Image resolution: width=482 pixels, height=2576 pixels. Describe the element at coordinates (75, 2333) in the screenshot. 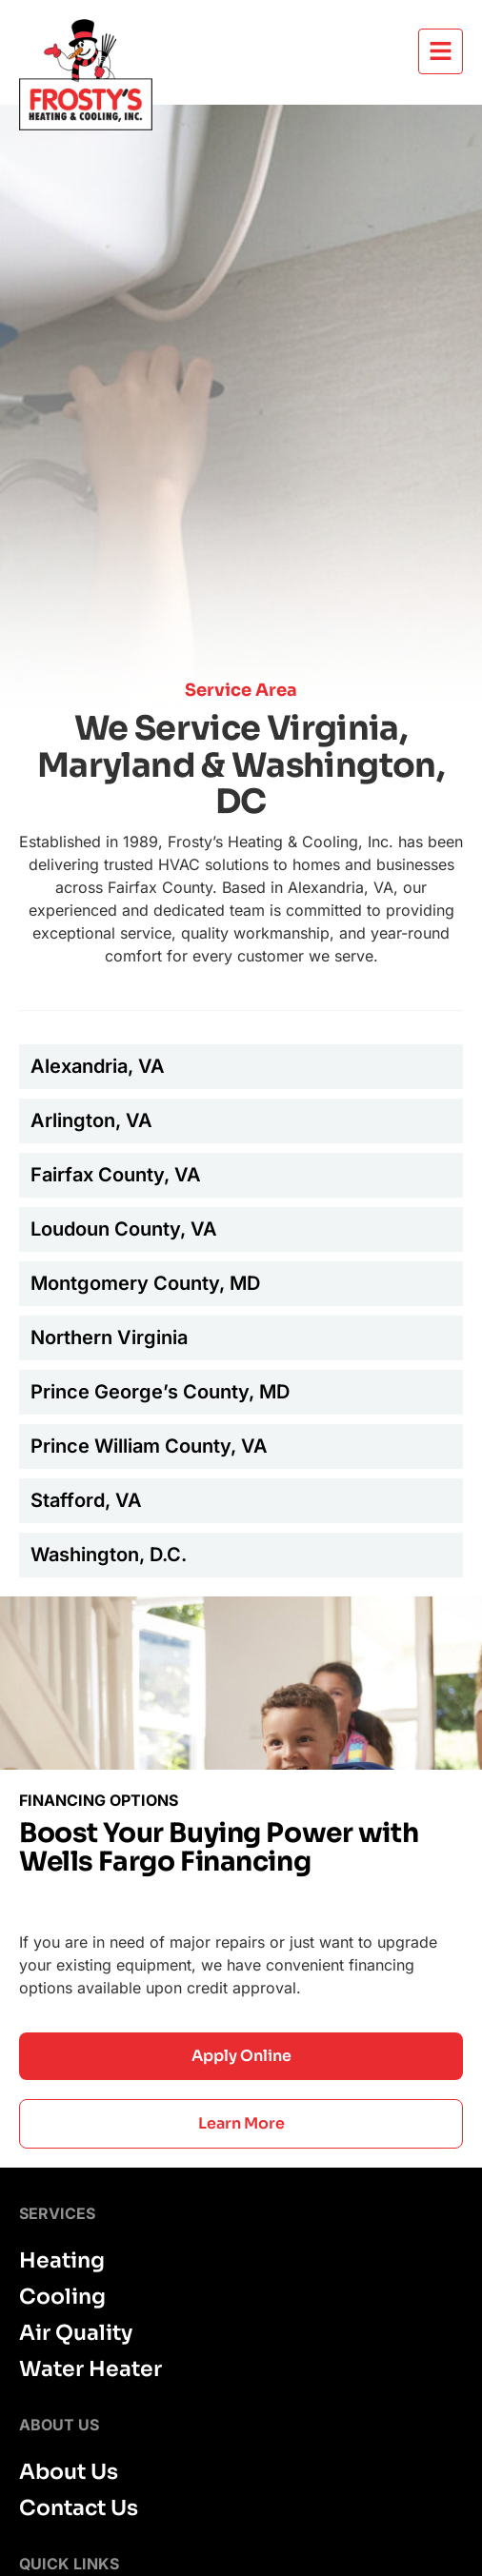

I see `Air Quality` at that location.